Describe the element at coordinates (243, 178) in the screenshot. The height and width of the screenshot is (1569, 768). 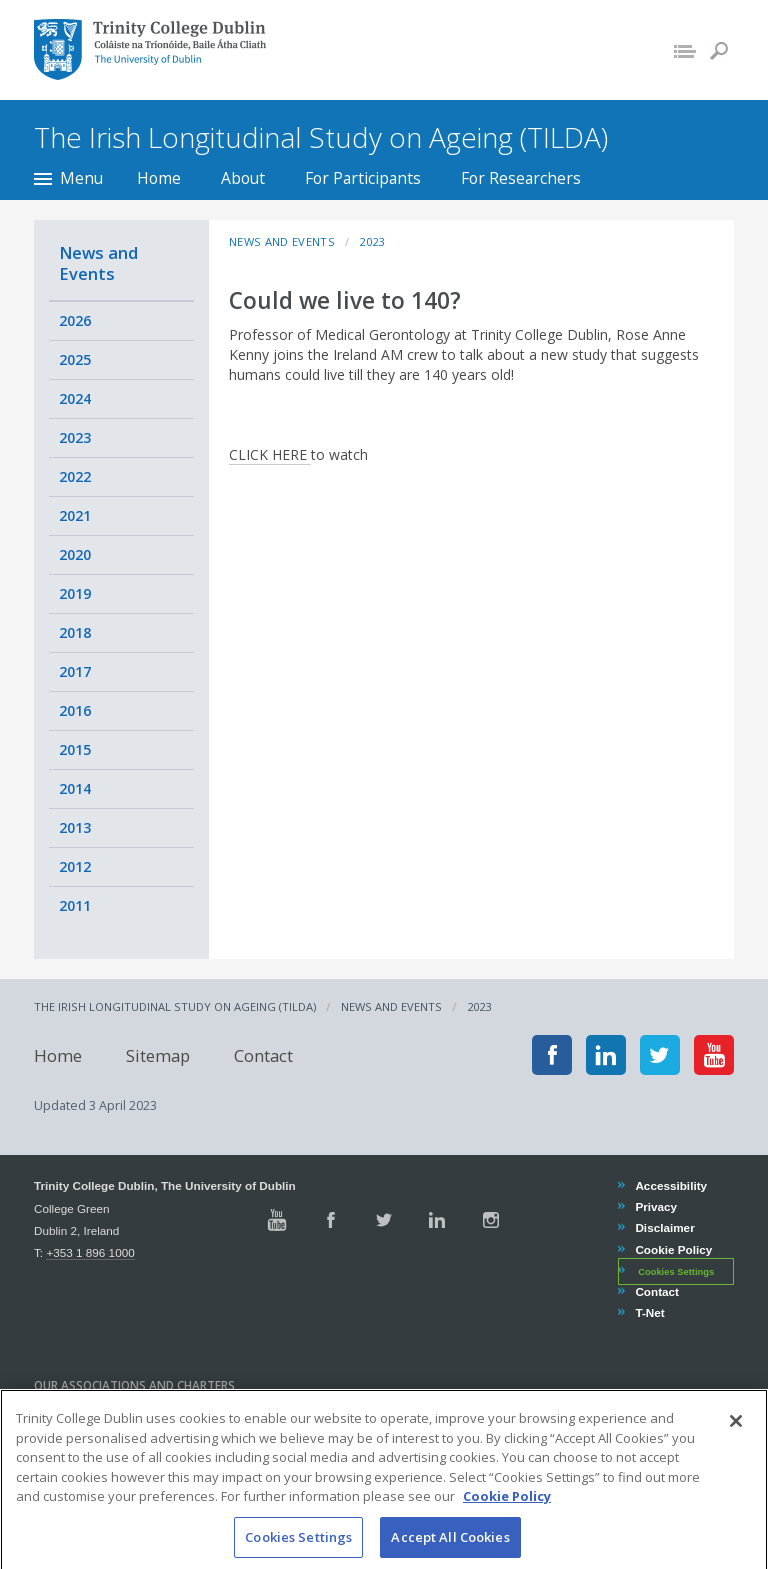
I see `About` at that location.